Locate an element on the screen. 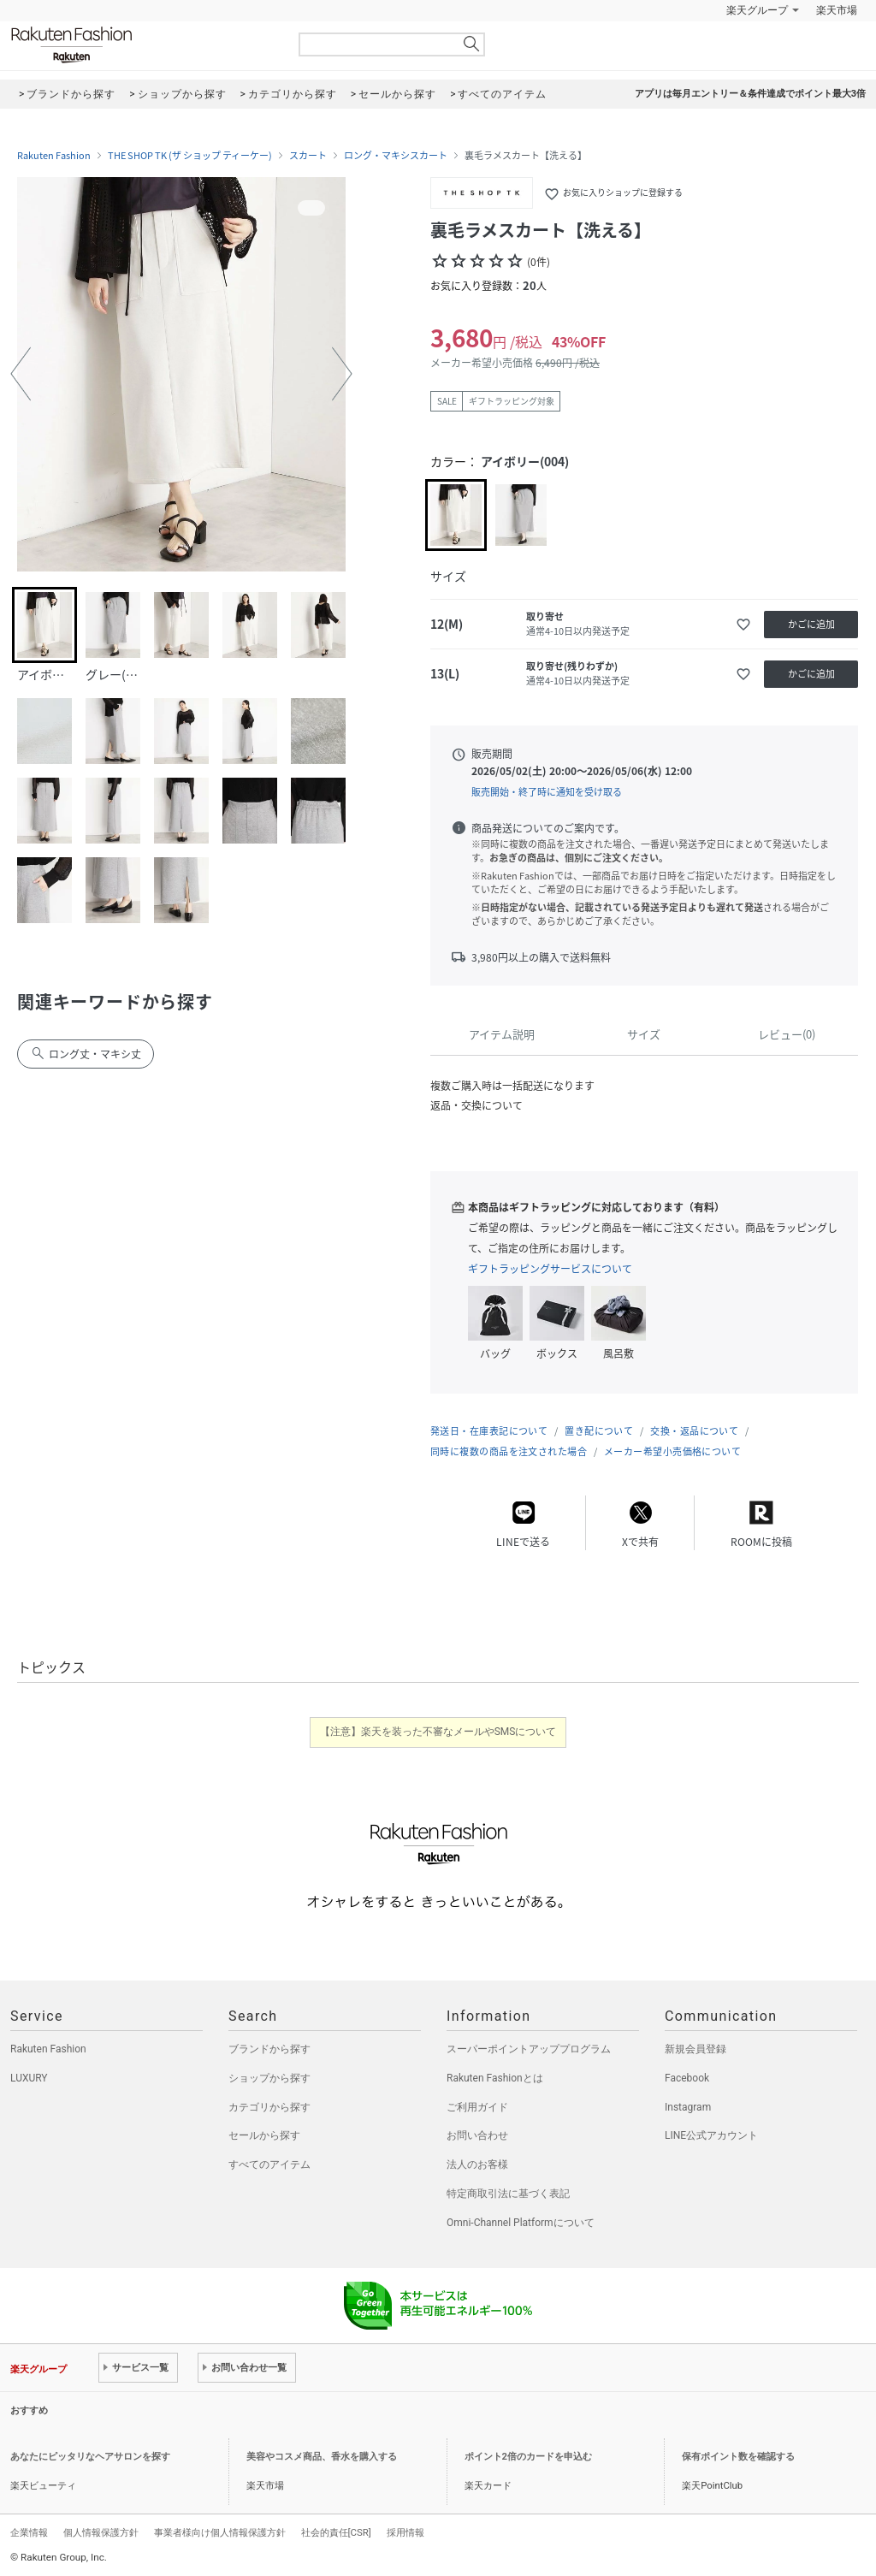 Image resolution: width=876 pixels, height=2576 pixels. 法人のお客様 is located at coordinates (477, 2164).